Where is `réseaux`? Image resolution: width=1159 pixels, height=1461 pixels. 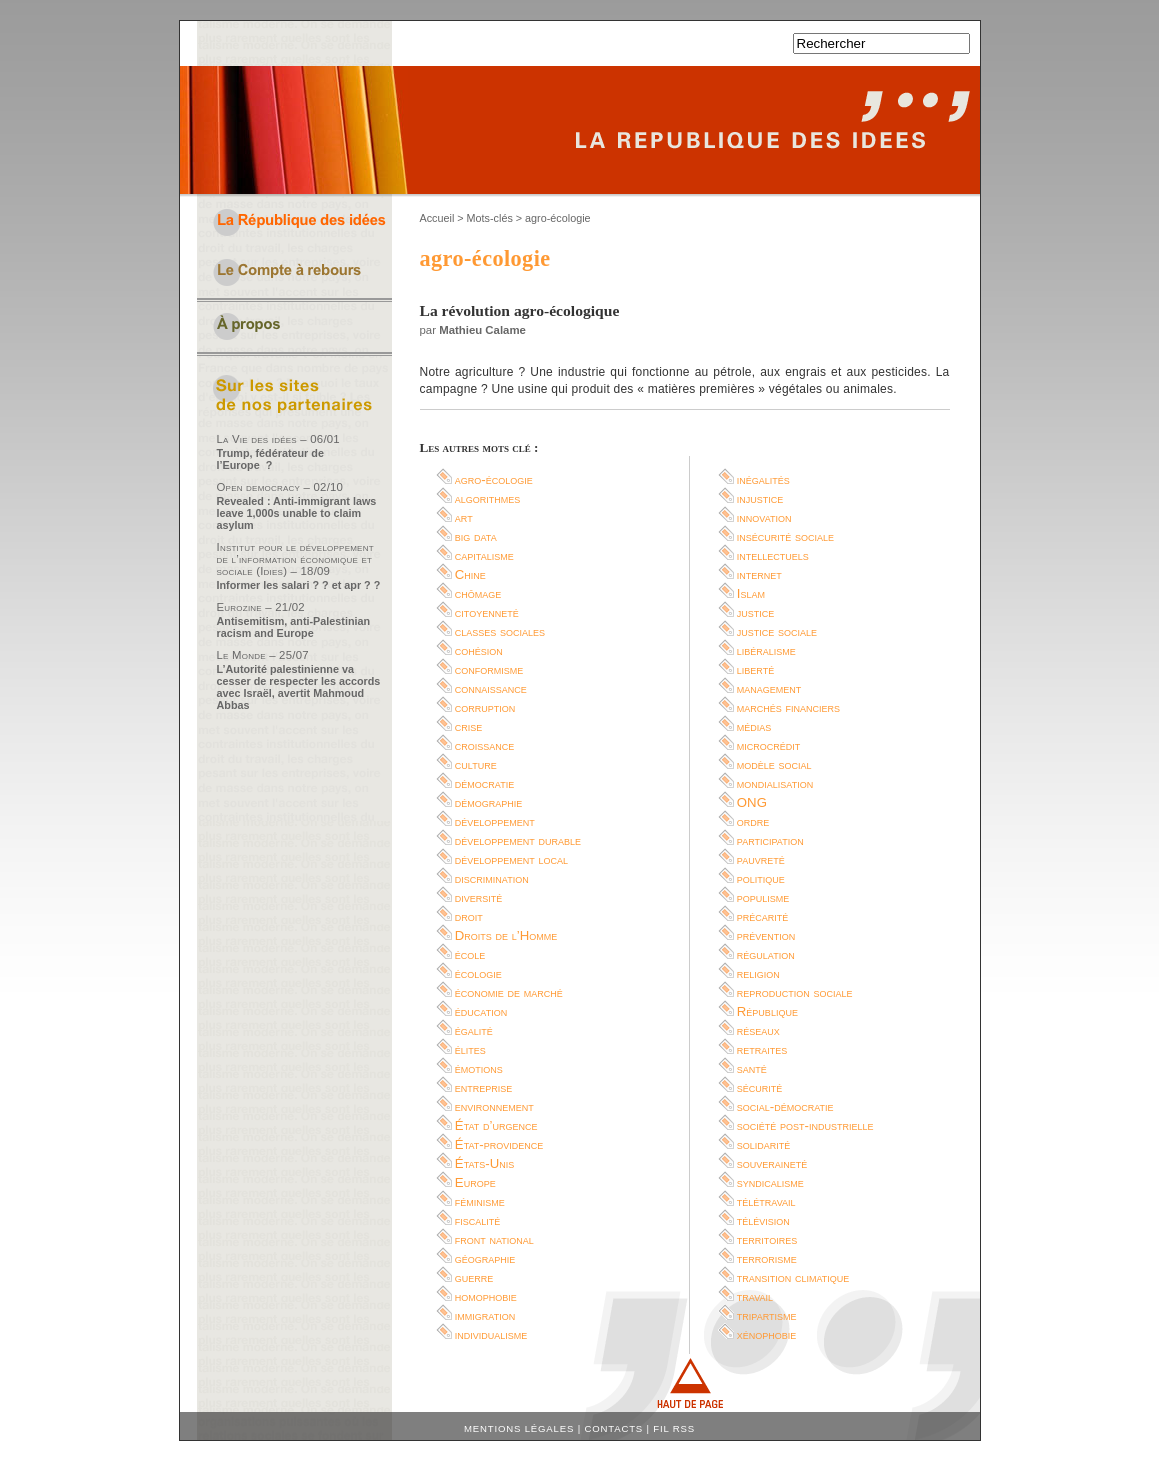 réseaux is located at coordinates (758, 1030).